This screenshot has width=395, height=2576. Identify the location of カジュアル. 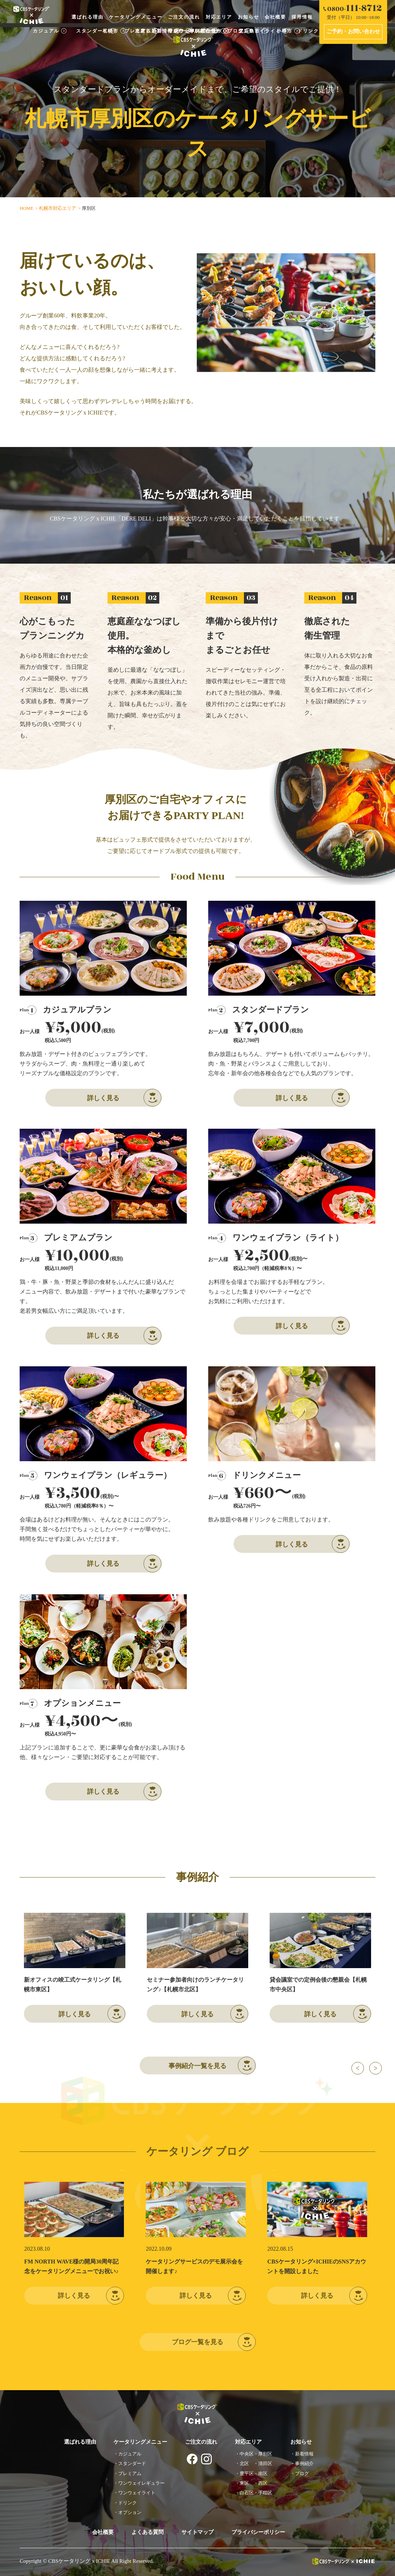
(129, 2453).